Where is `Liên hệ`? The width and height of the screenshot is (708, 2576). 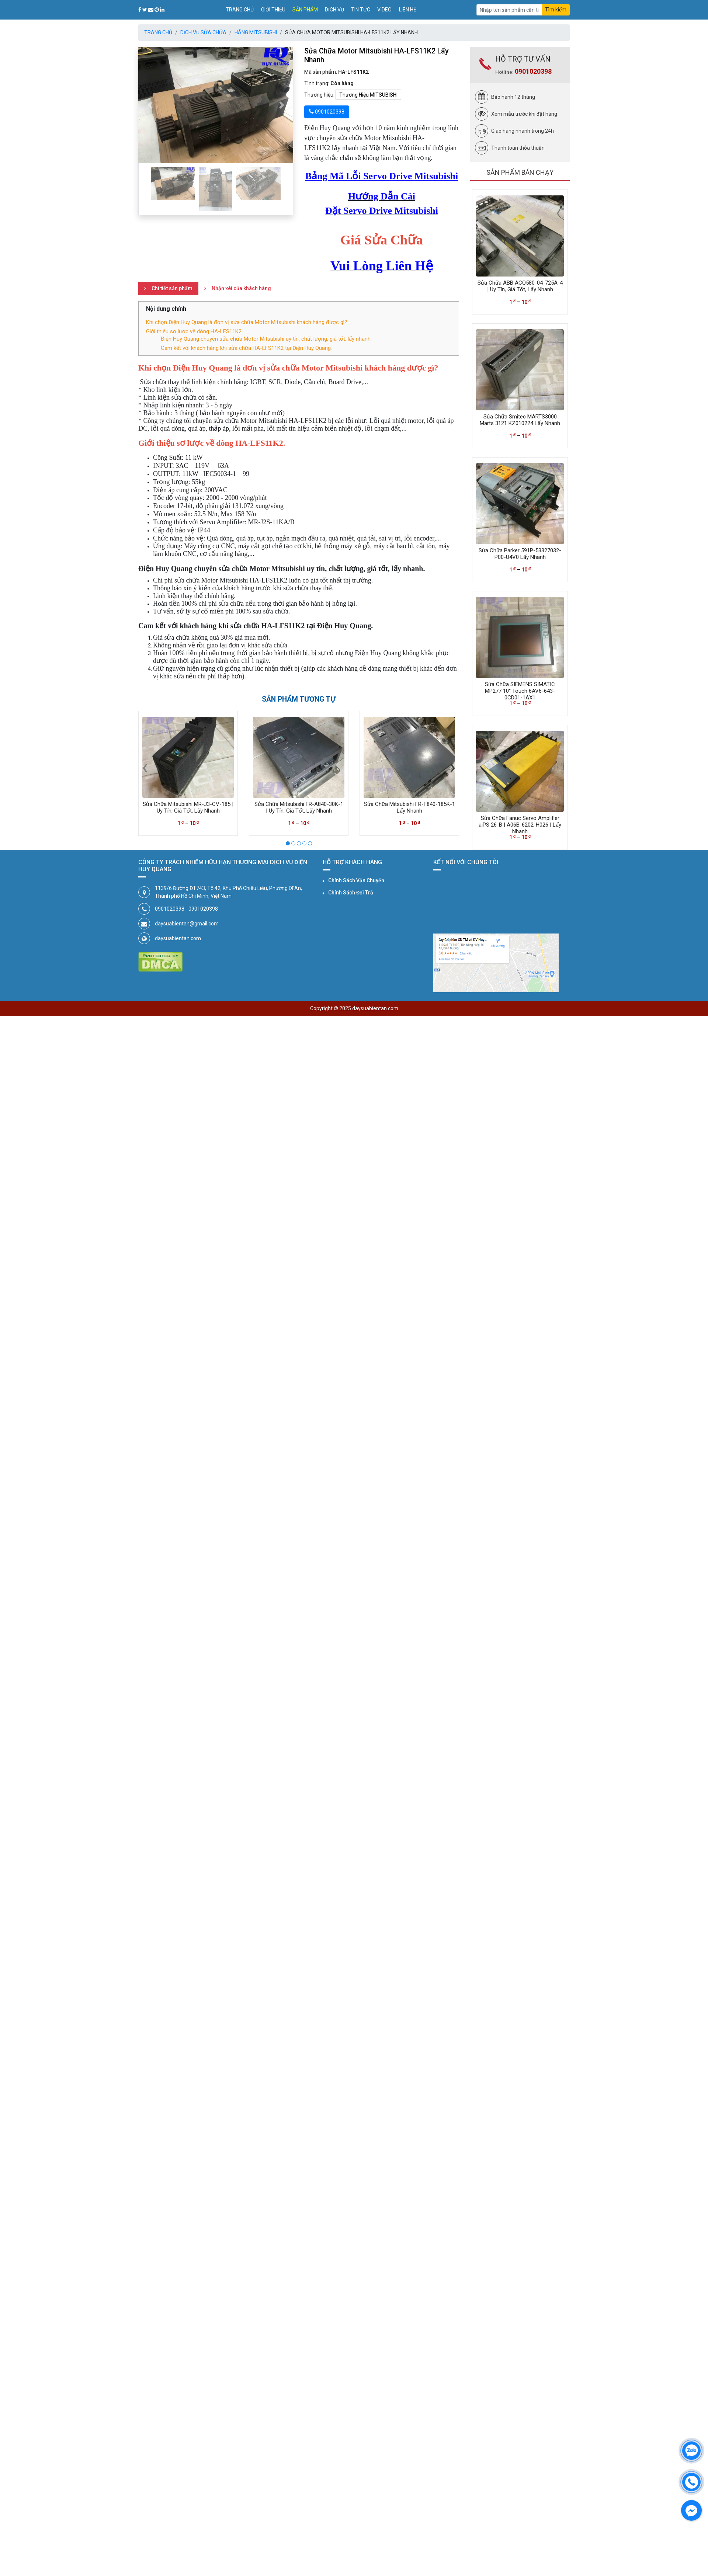
Liên hệ is located at coordinates (407, 10).